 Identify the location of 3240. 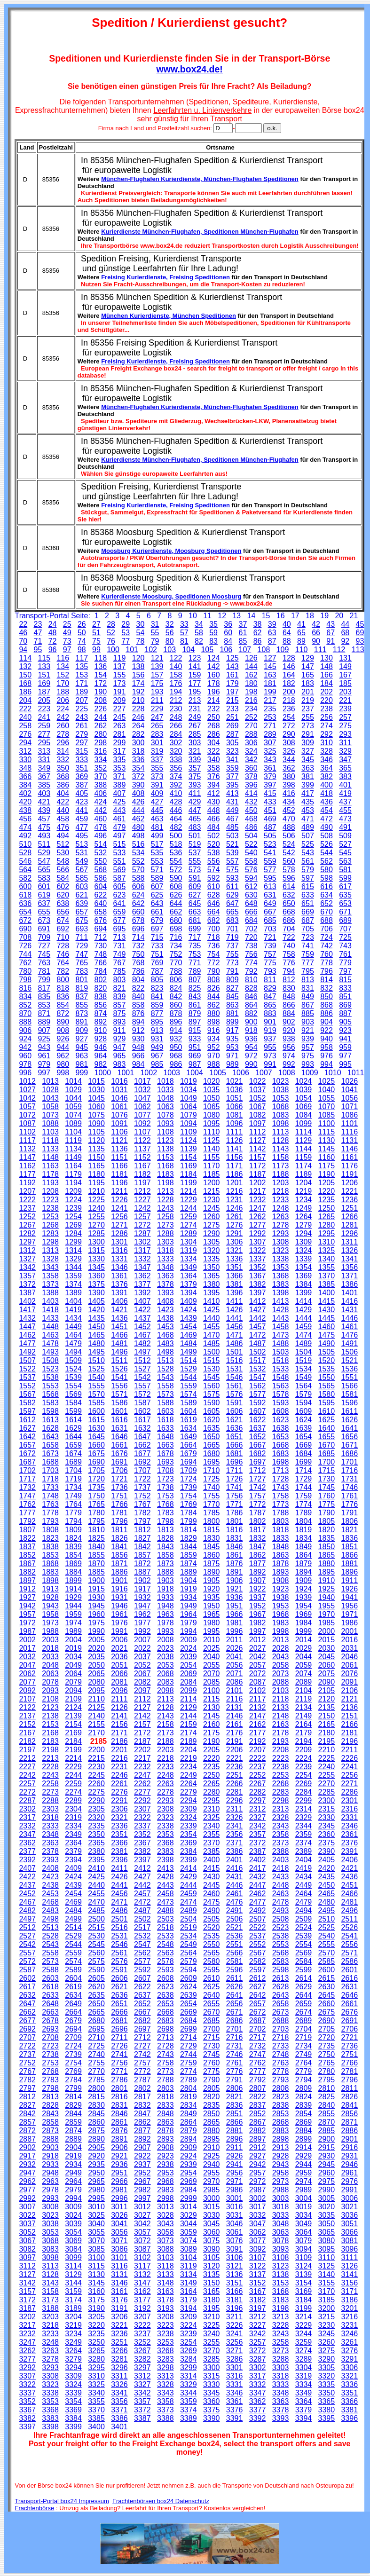
(211, 2334).